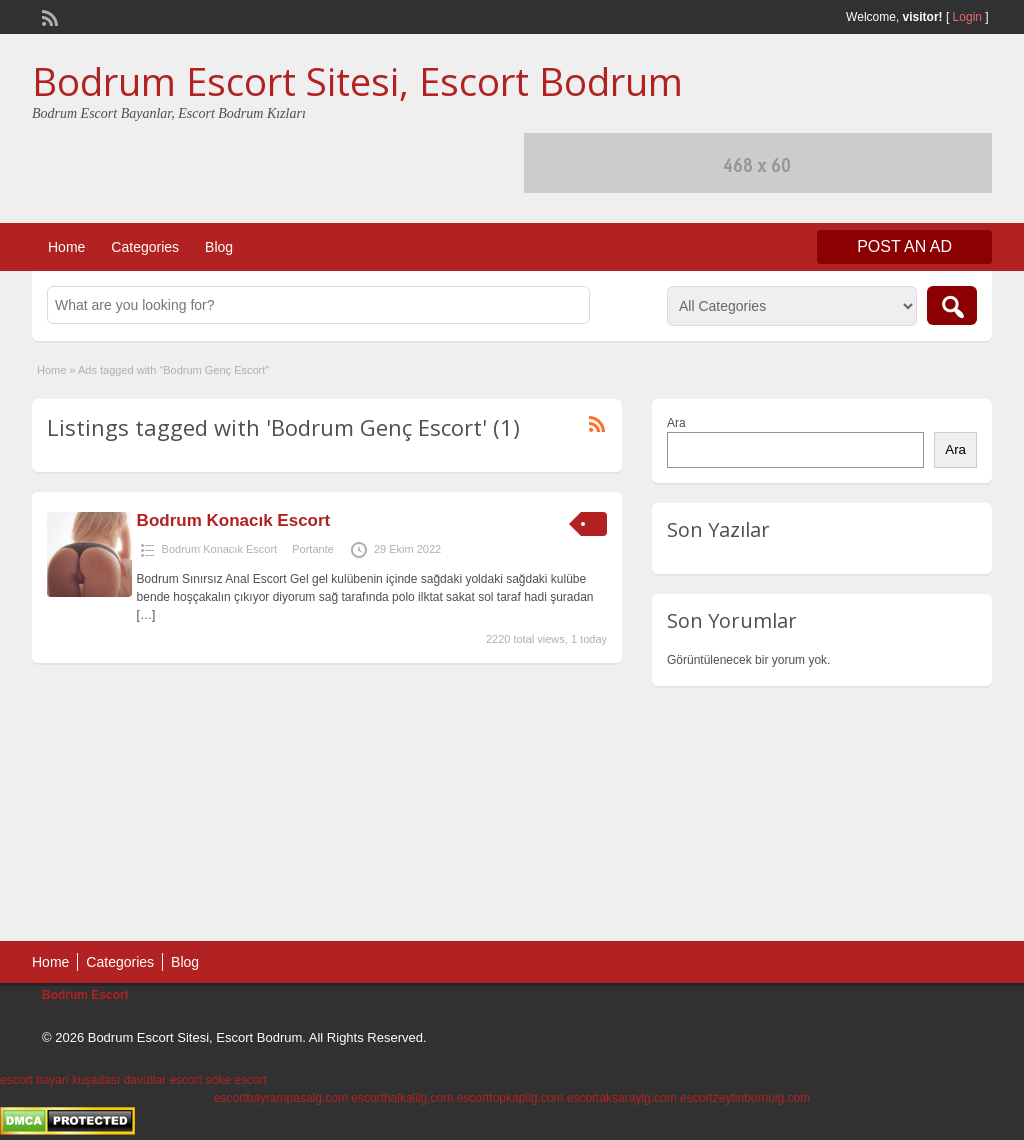 This screenshot has height=1140, width=1024. What do you see at coordinates (402, 1098) in the screenshot?
I see `escorthalkalilg.com` at bounding box center [402, 1098].